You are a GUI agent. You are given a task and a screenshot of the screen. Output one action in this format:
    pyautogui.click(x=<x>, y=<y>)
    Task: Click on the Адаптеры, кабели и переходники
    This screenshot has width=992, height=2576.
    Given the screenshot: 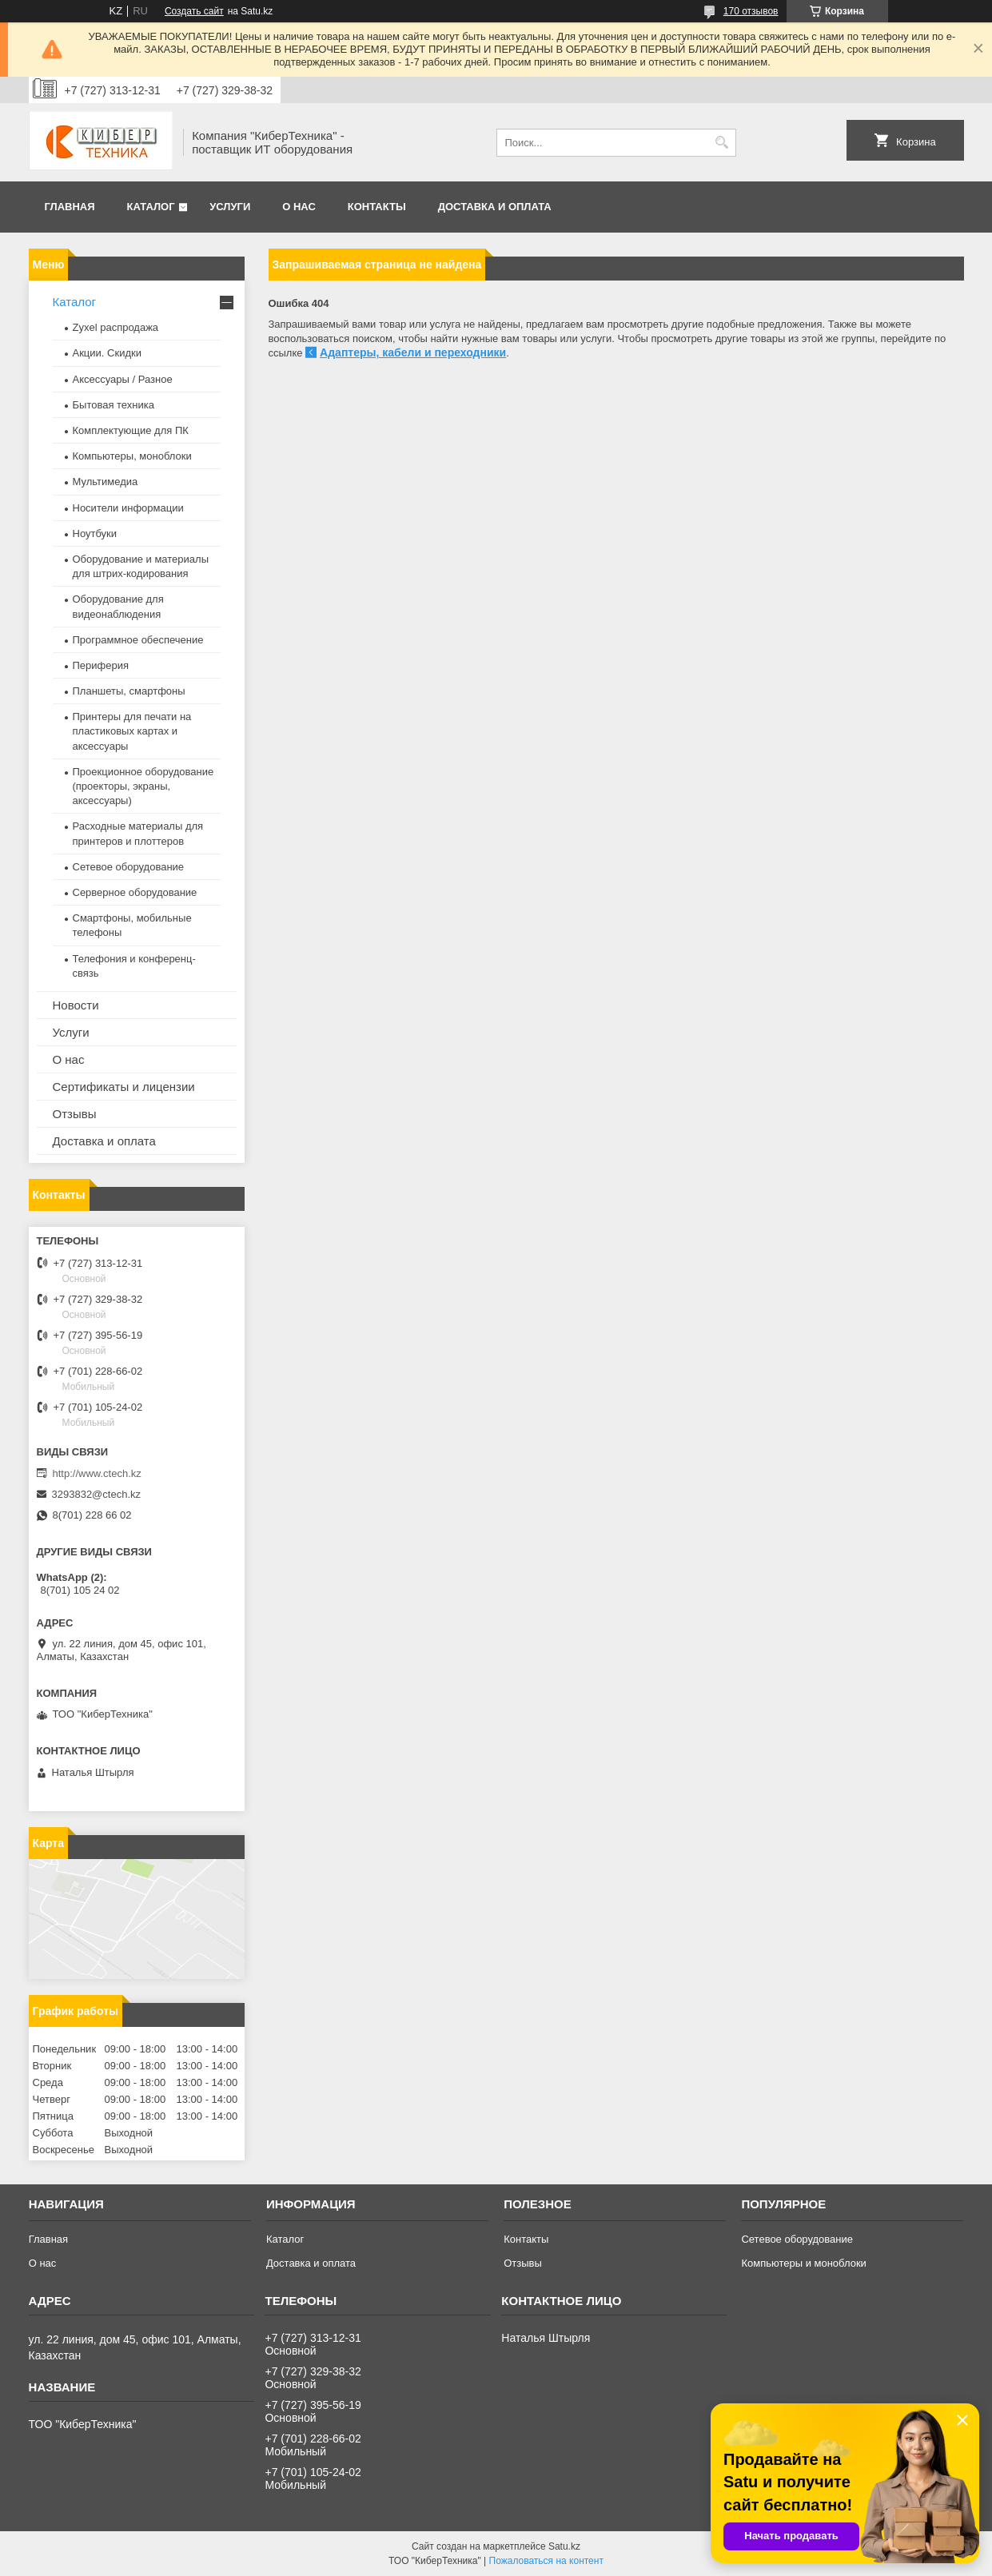 What is the action you would take?
    pyautogui.click(x=413, y=352)
    